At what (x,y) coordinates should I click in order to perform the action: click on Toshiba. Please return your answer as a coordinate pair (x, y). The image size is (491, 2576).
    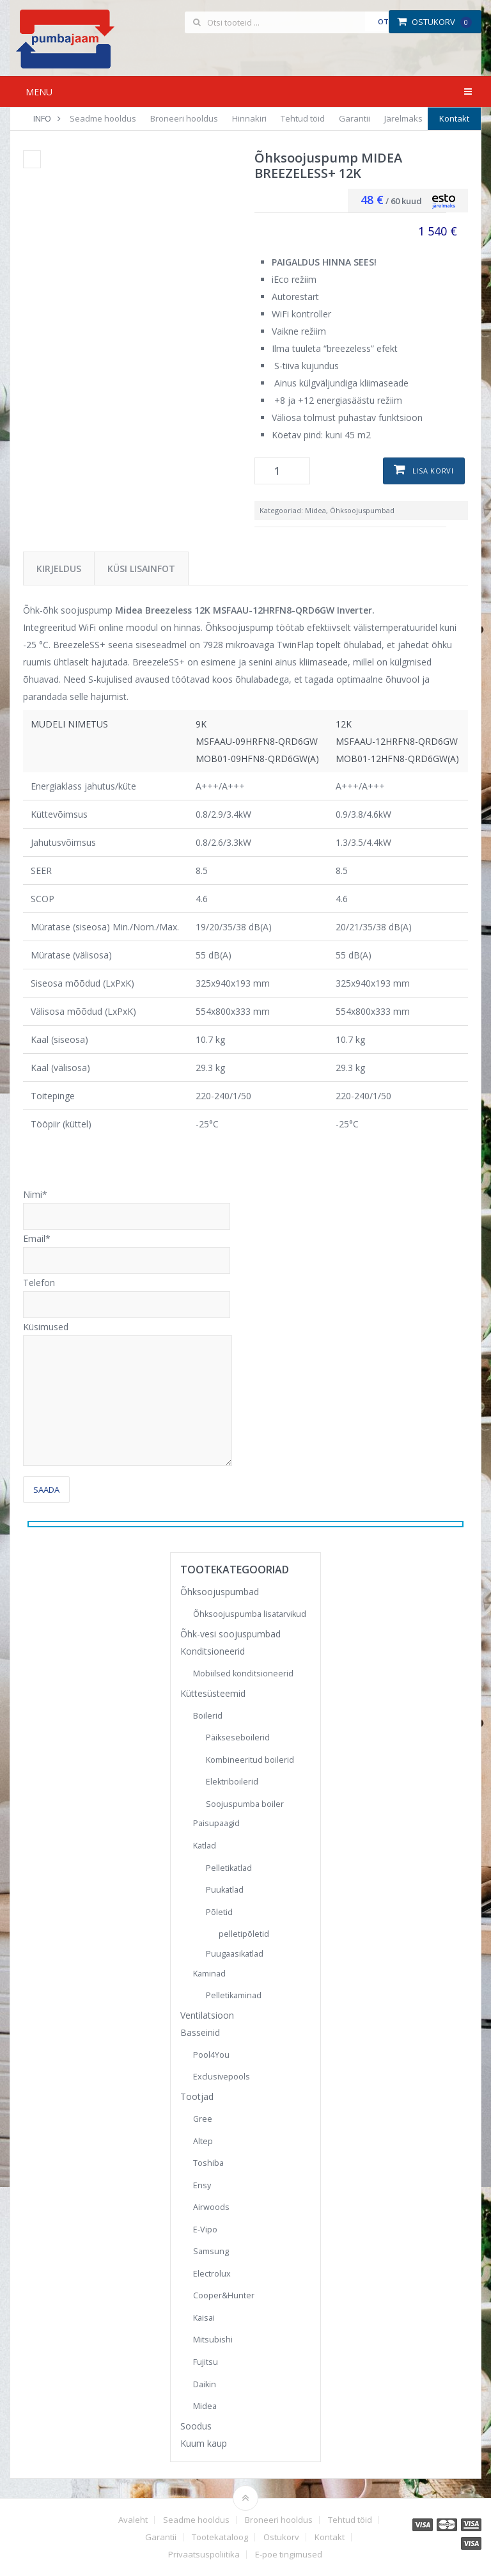
    Looking at the image, I should click on (208, 2163).